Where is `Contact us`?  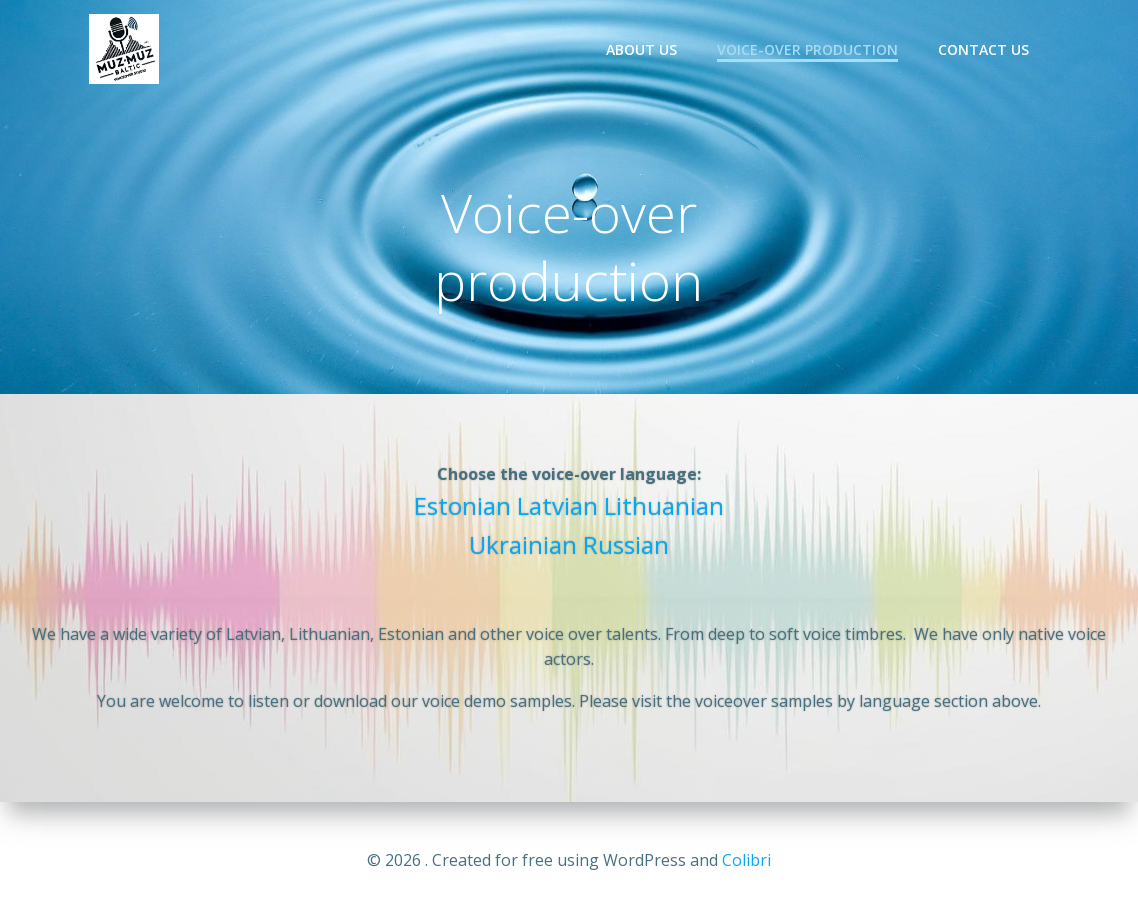 Contact us is located at coordinates (983, 49).